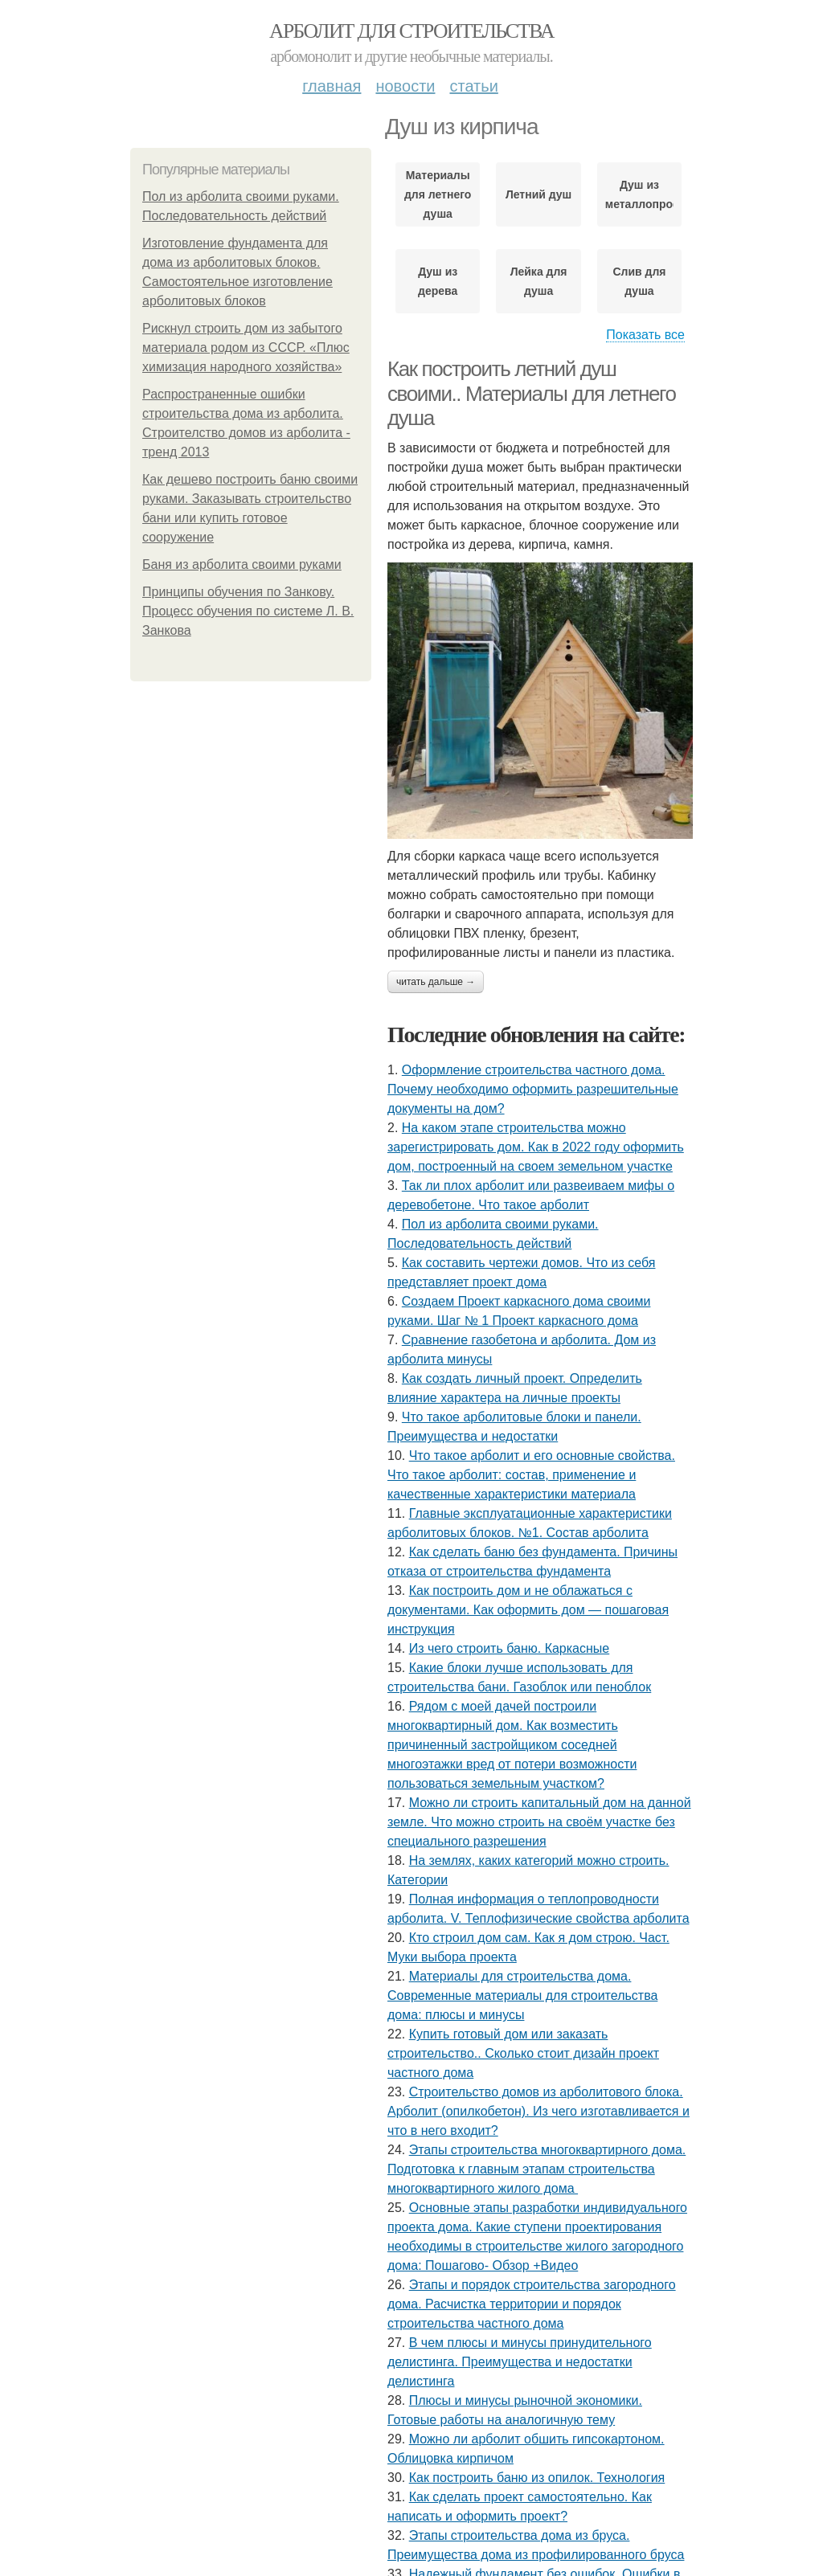 This screenshot has height=2576, width=823. What do you see at coordinates (538, 194) in the screenshot?
I see `Летний душ` at bounding box center [538, 194].